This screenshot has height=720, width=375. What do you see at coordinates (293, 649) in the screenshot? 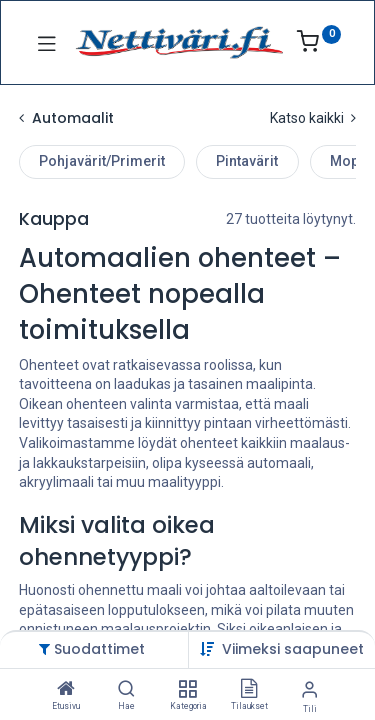
I see `[button]` at bounding box center [293, 649].